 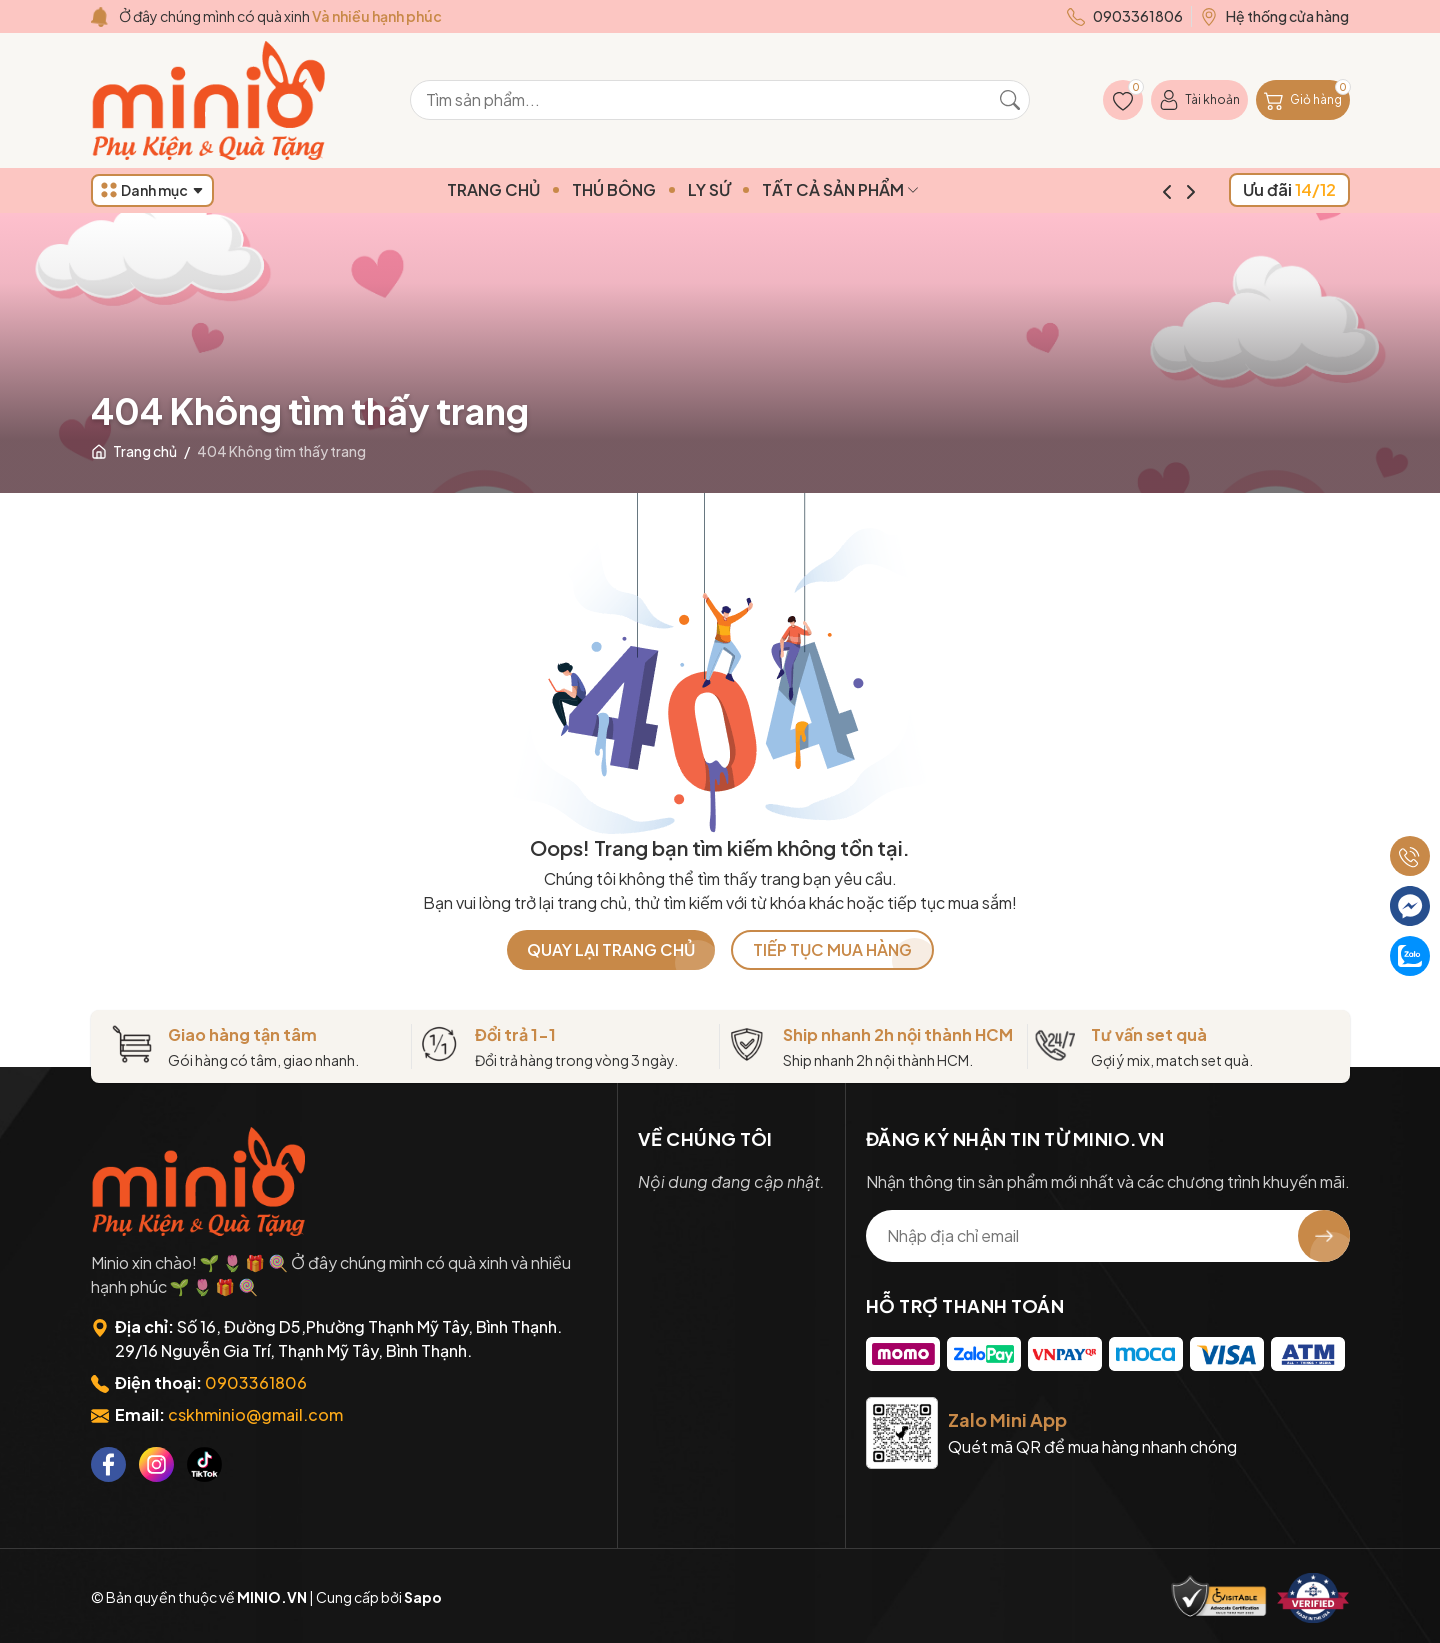 I want to click on [Đăng ký nhận tin], so click(x=1324, y=1236).